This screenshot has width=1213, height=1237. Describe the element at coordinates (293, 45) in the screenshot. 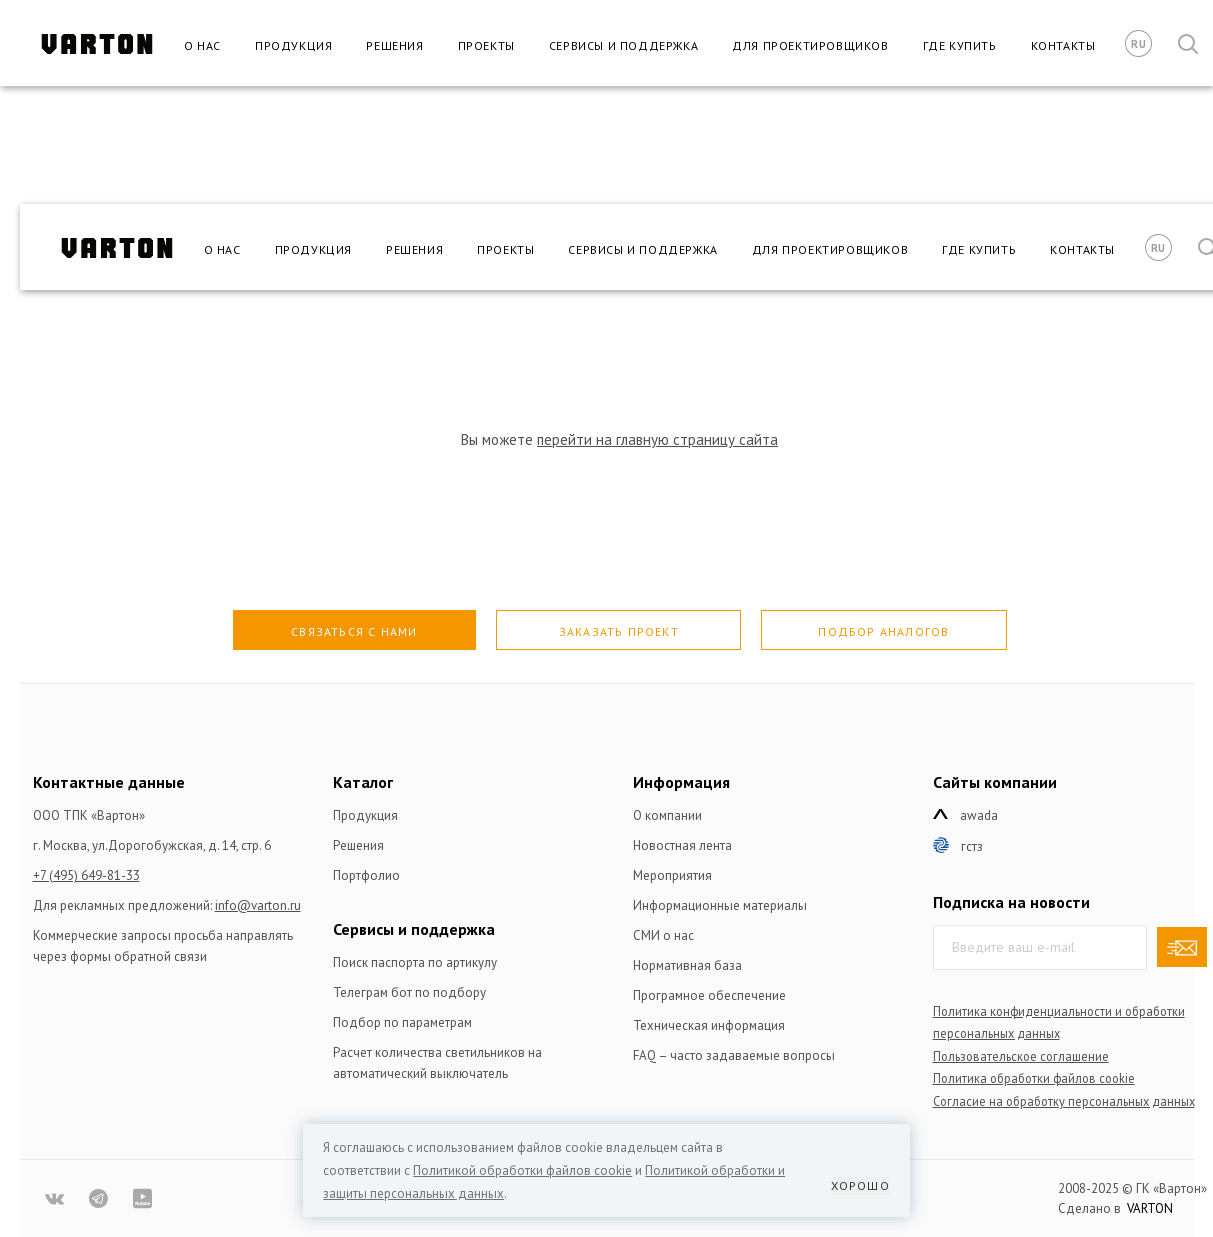

I see `Продукция` at that location.